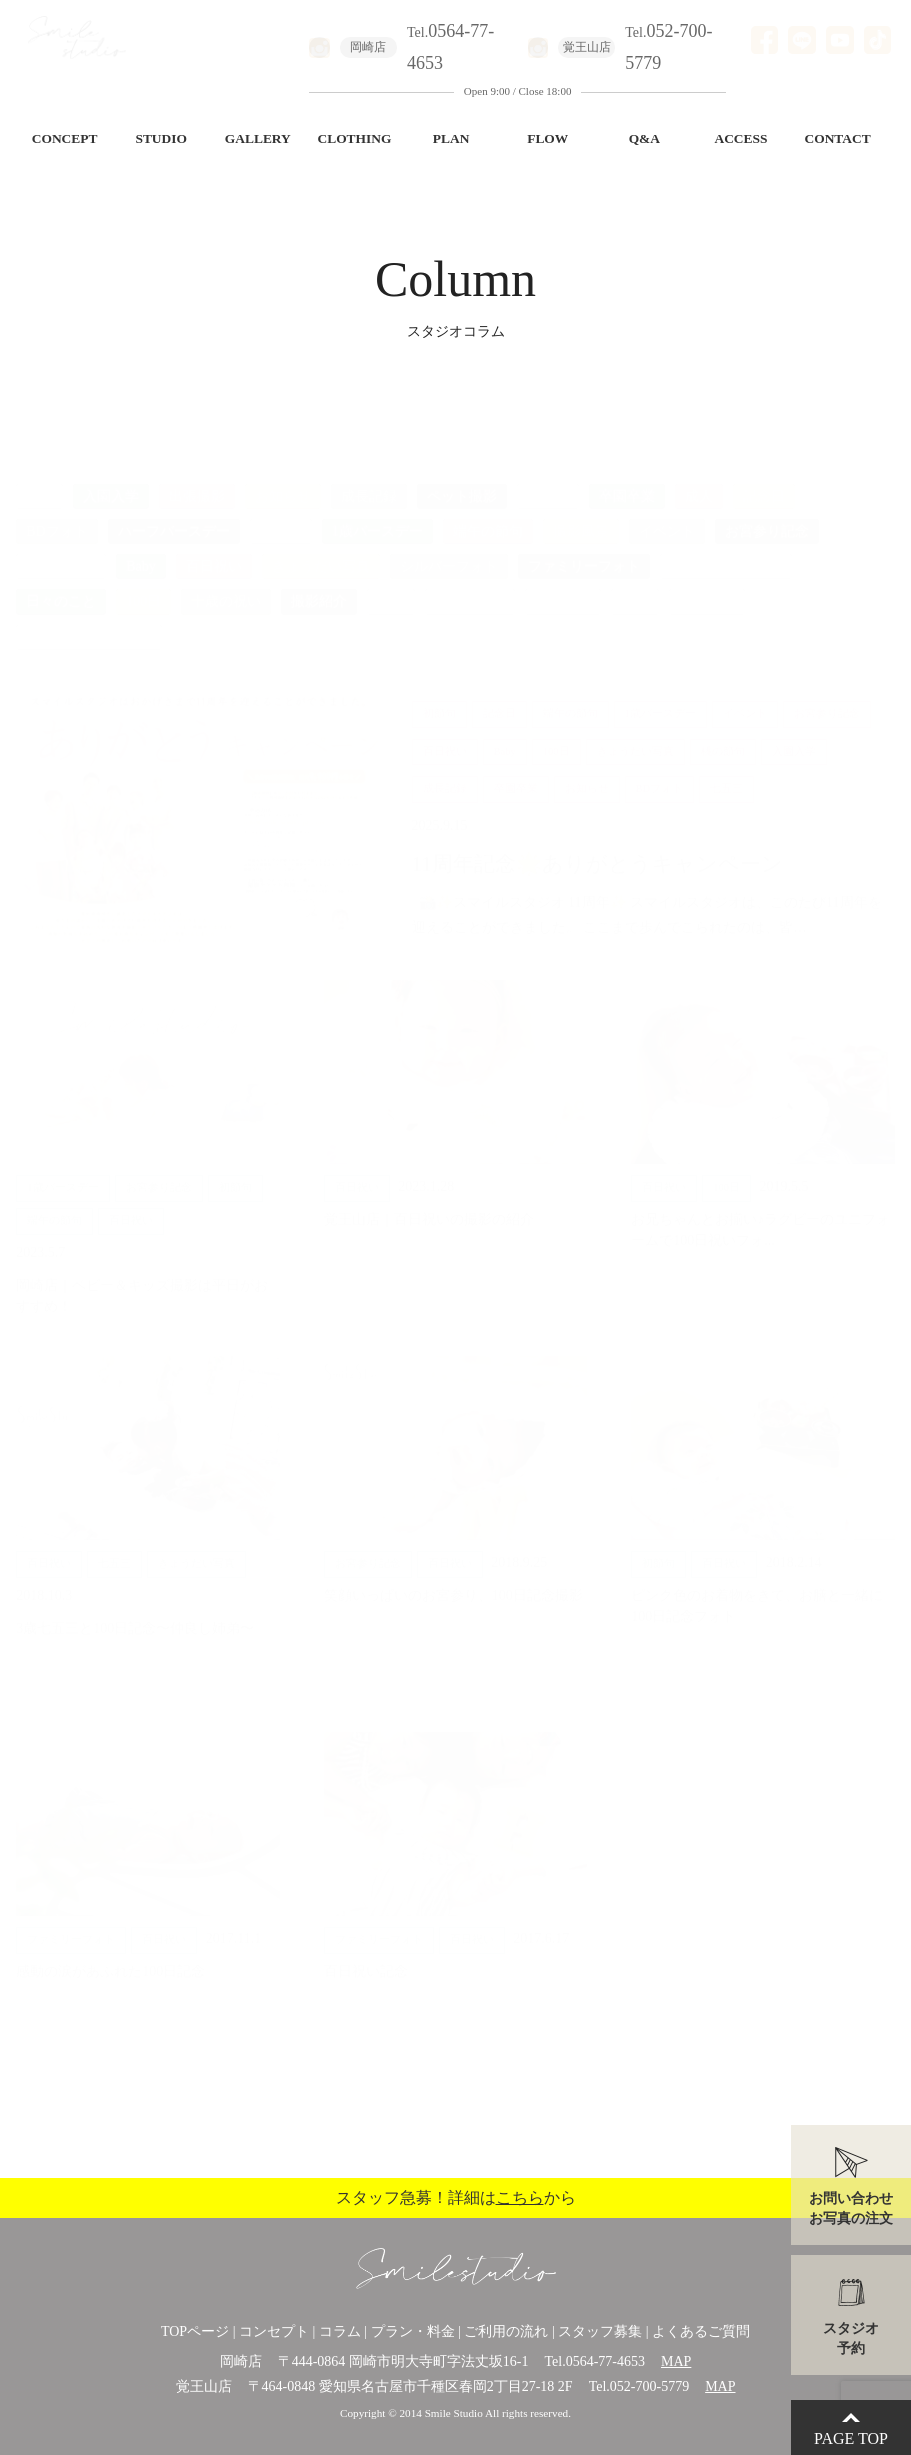  Describe the element at coordinates (707, 582) in the screenshot. I see `桃の節句` at that location.